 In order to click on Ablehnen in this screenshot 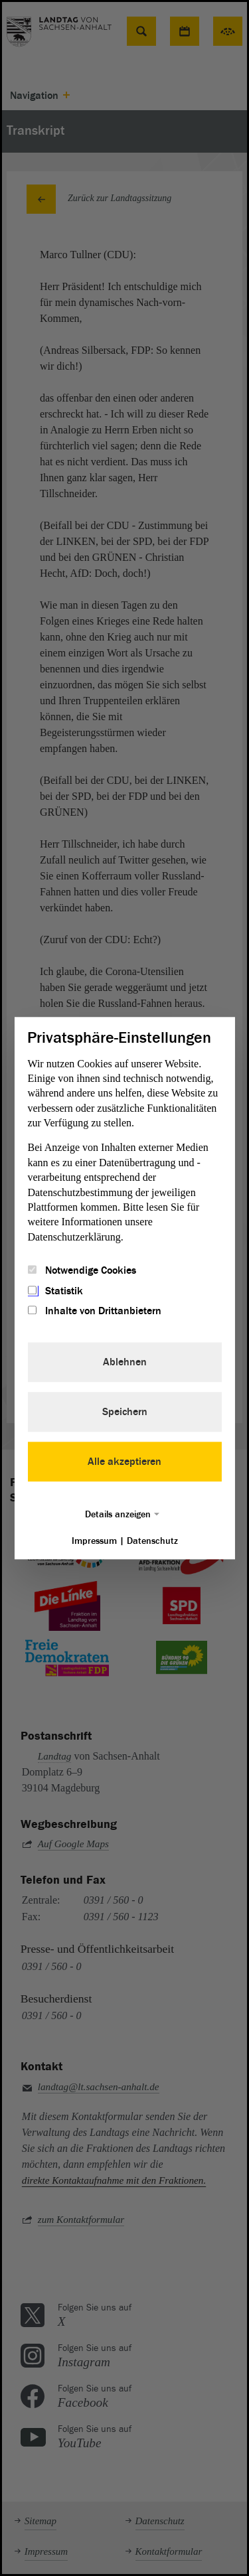, I will do `click(125, 1362)`.